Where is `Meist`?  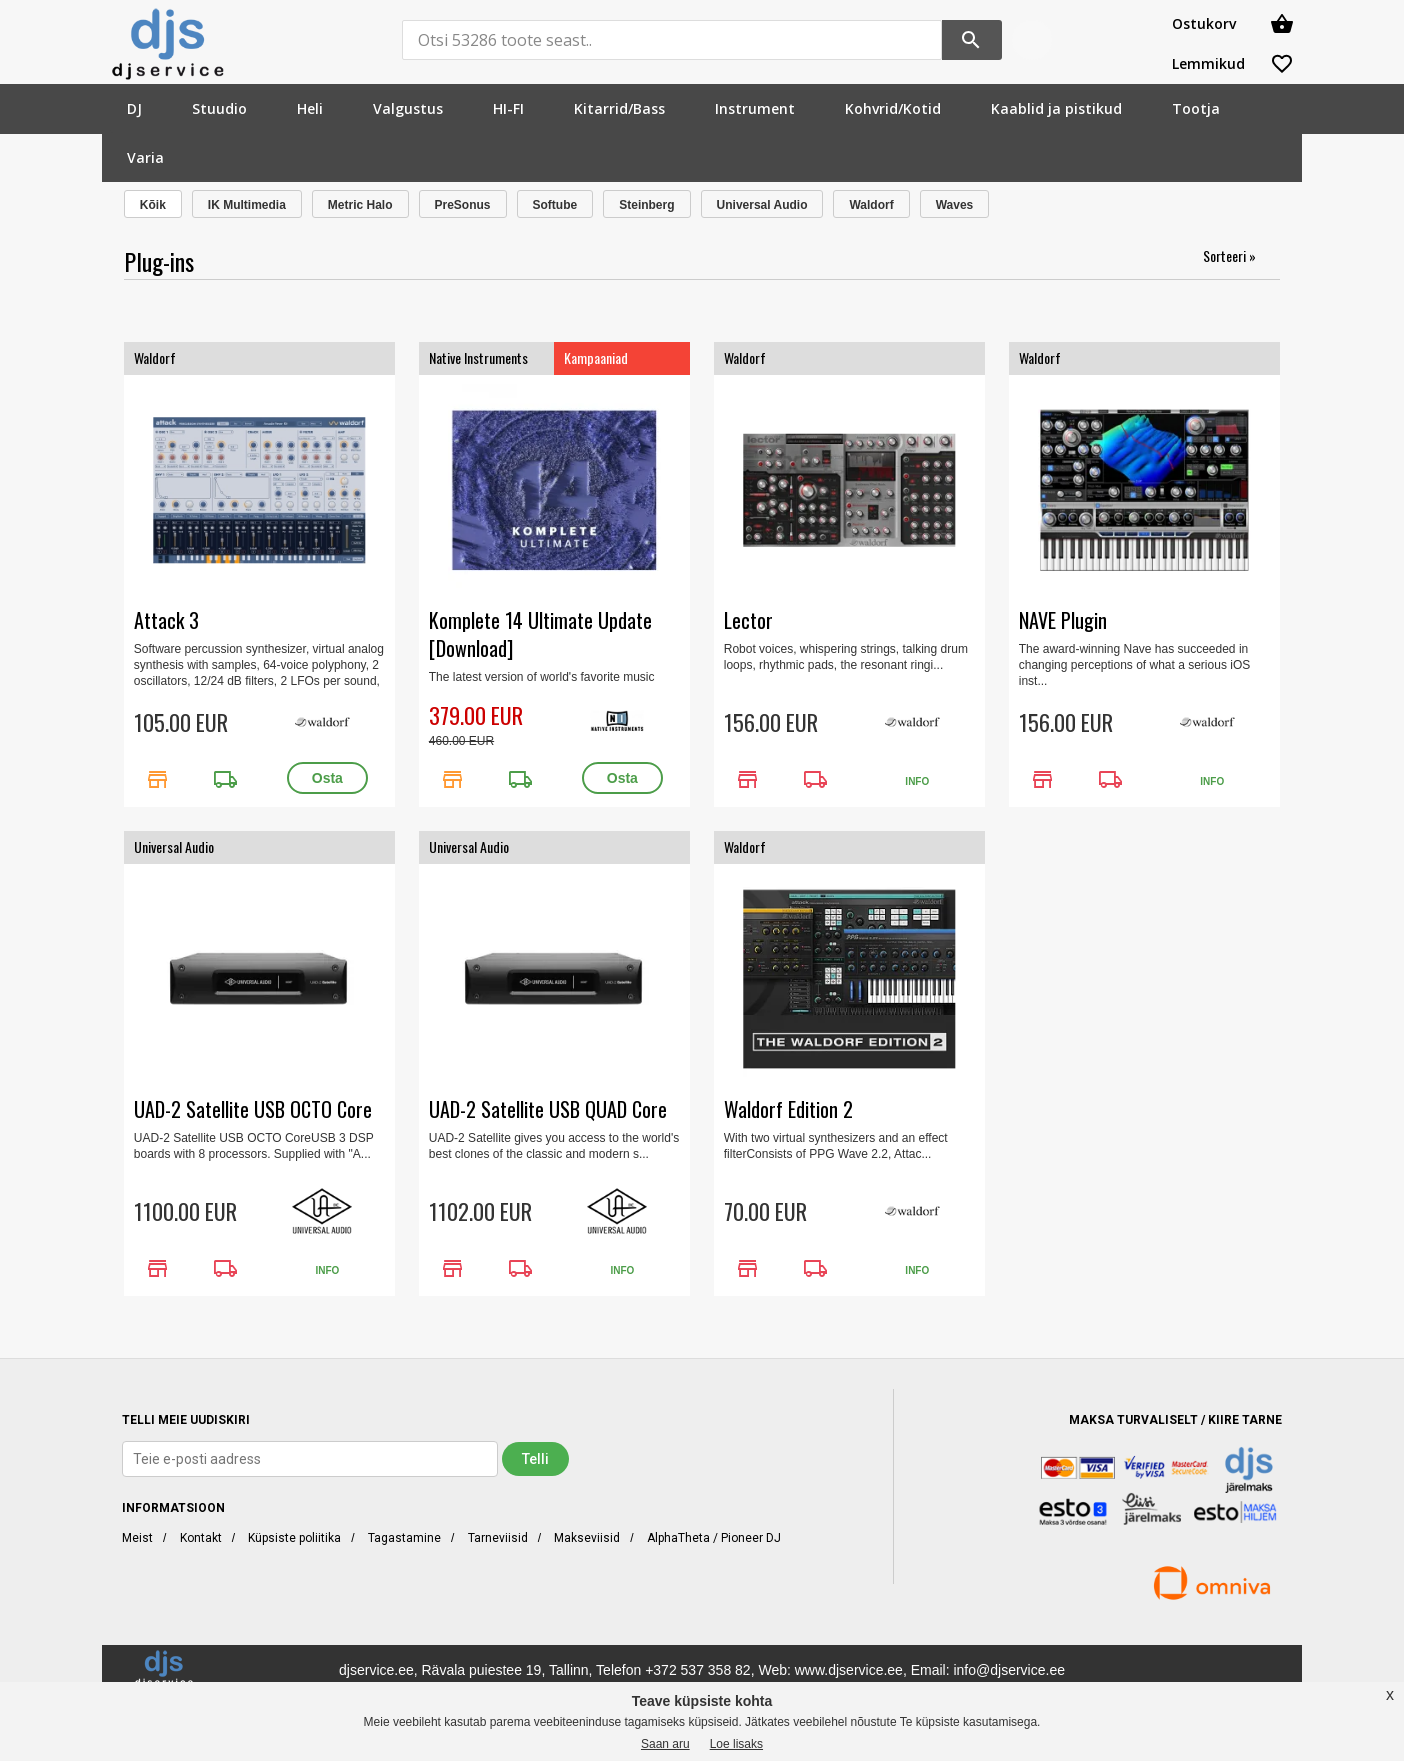 Meist is located at coordinates (137, 1538).